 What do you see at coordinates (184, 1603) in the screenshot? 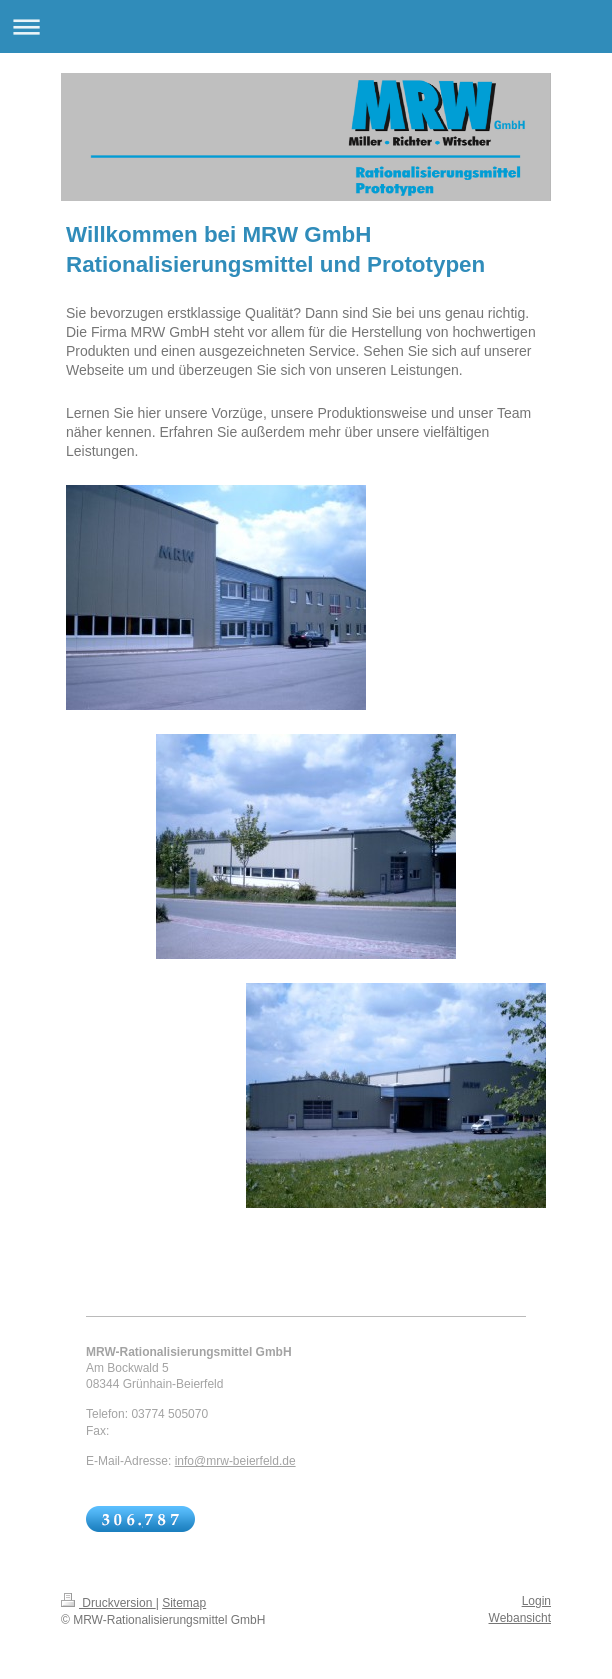
I see `Sitemap` at bounding box center [184, 1603].